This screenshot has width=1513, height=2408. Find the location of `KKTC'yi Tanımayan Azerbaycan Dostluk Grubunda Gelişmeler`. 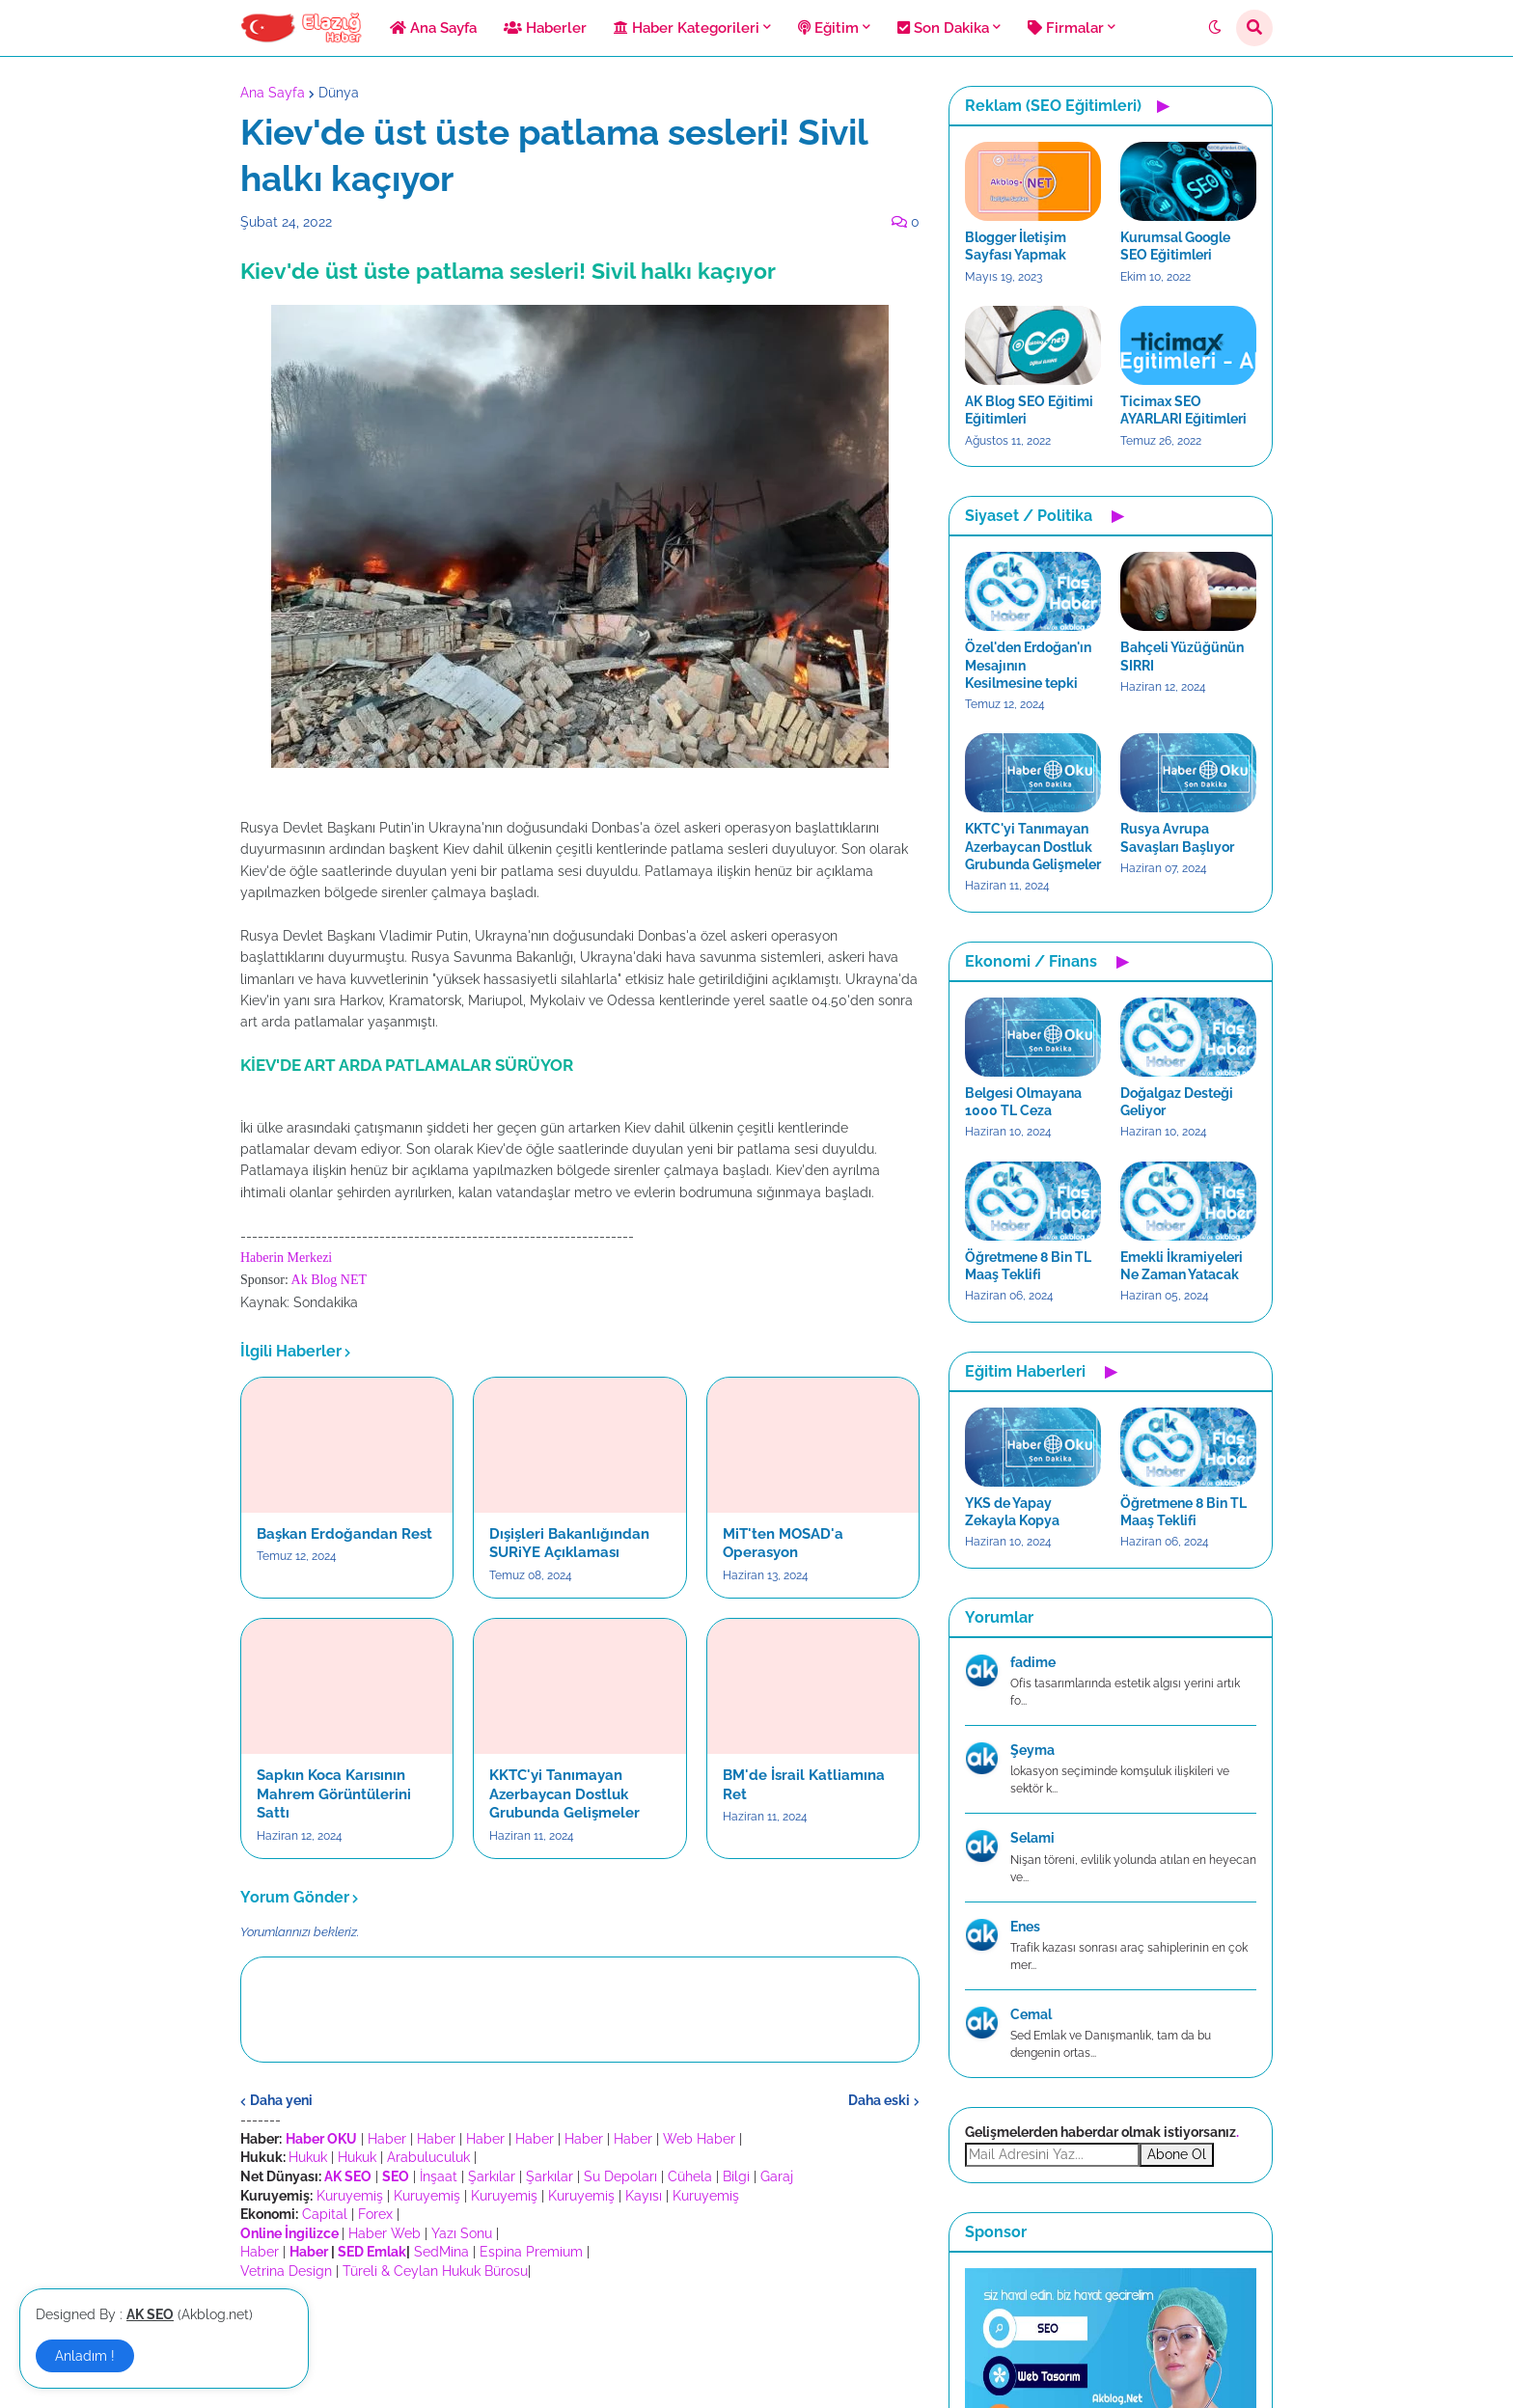

KKTC'yi Tanımayan Azerbaycan Dostluk Grubunda Gelişmeler is located at coordinates (564, 1793).